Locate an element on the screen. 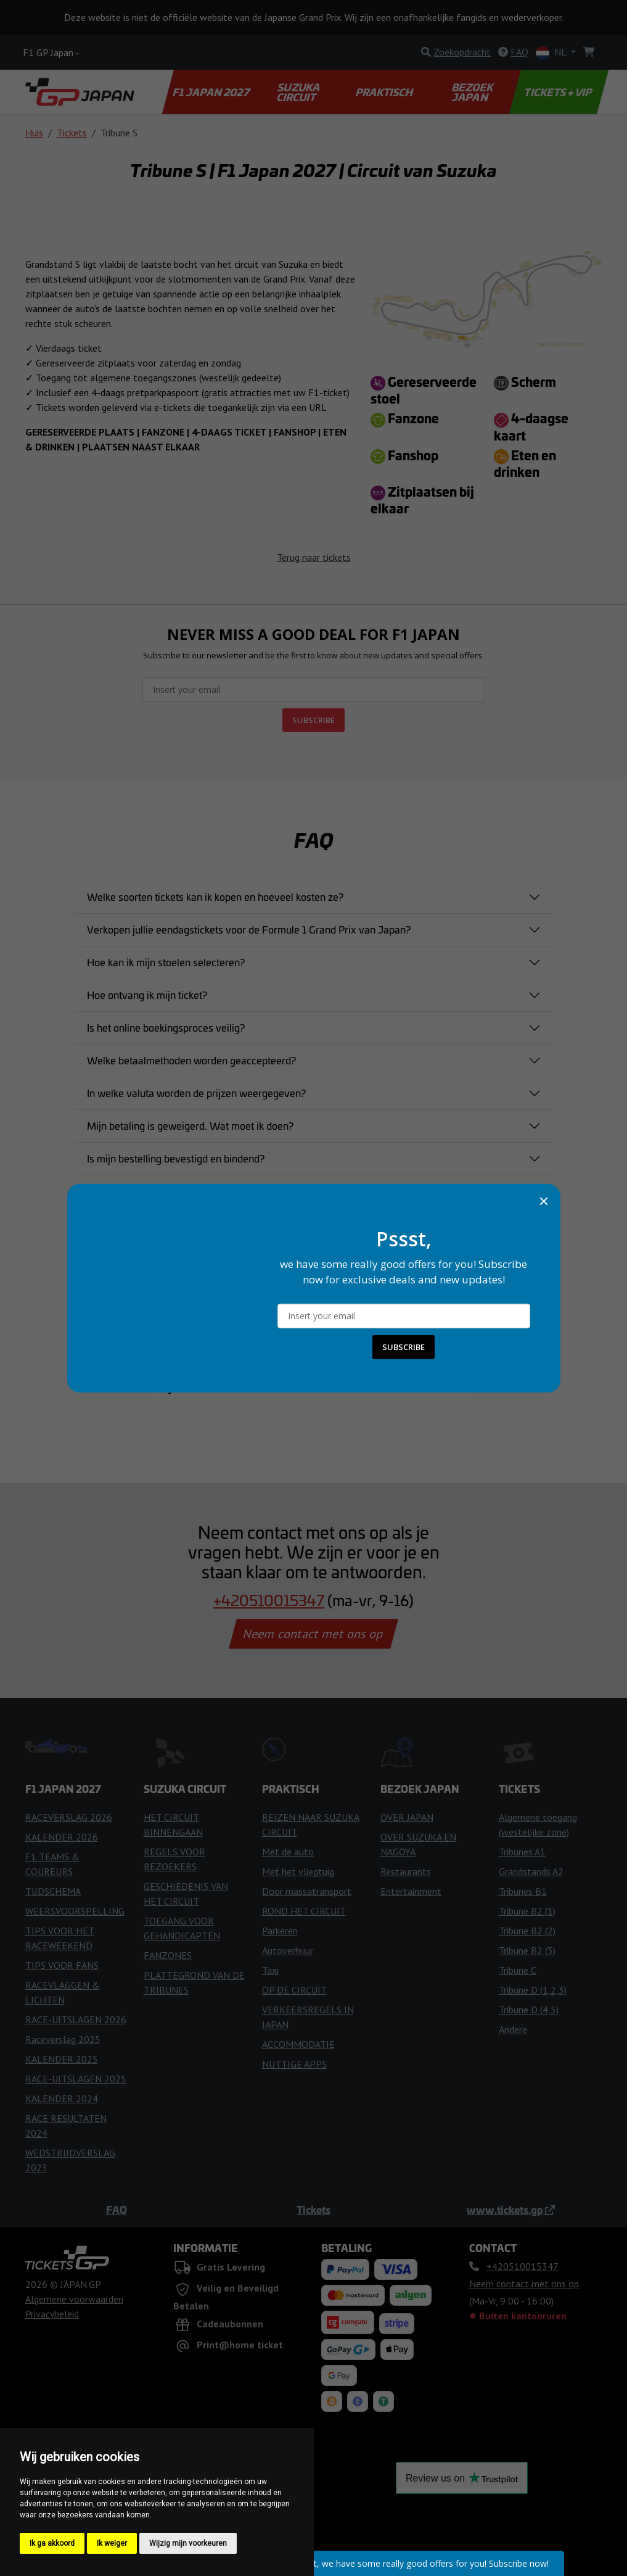 The width and height of the screenshot is (627, 2576). Wat moet ik doen als mijn ticket verloren of gestolen is? is located at coordinates (212, 1289).